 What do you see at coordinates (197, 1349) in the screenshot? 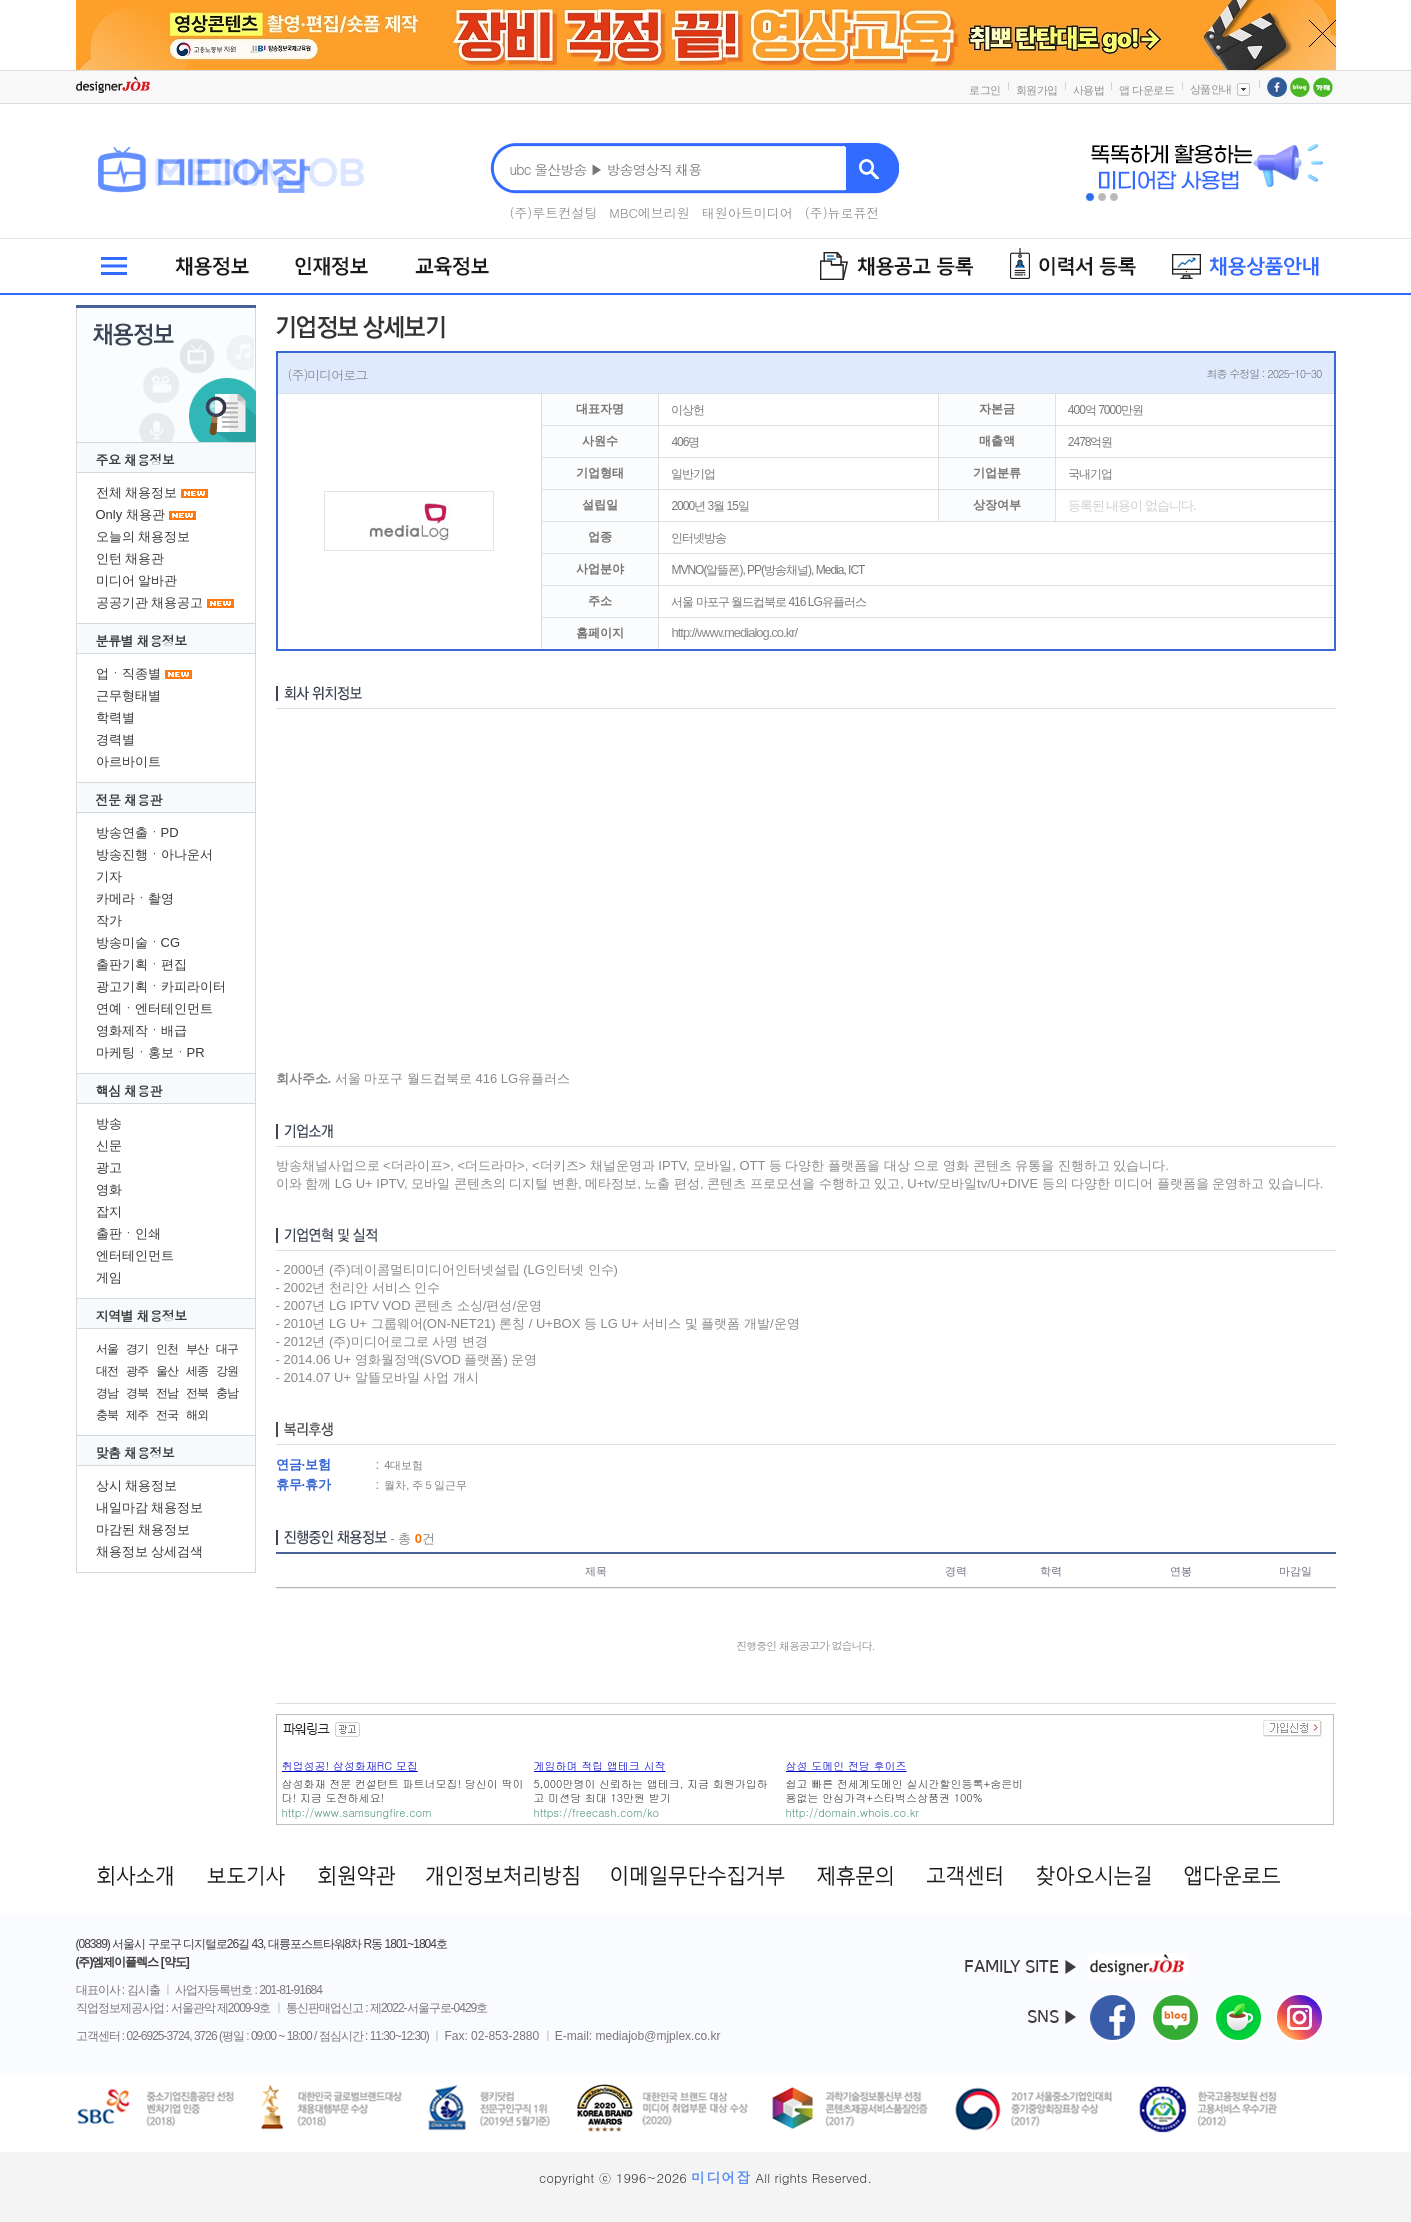
I see `부산` at bounding box center [197, 1349].